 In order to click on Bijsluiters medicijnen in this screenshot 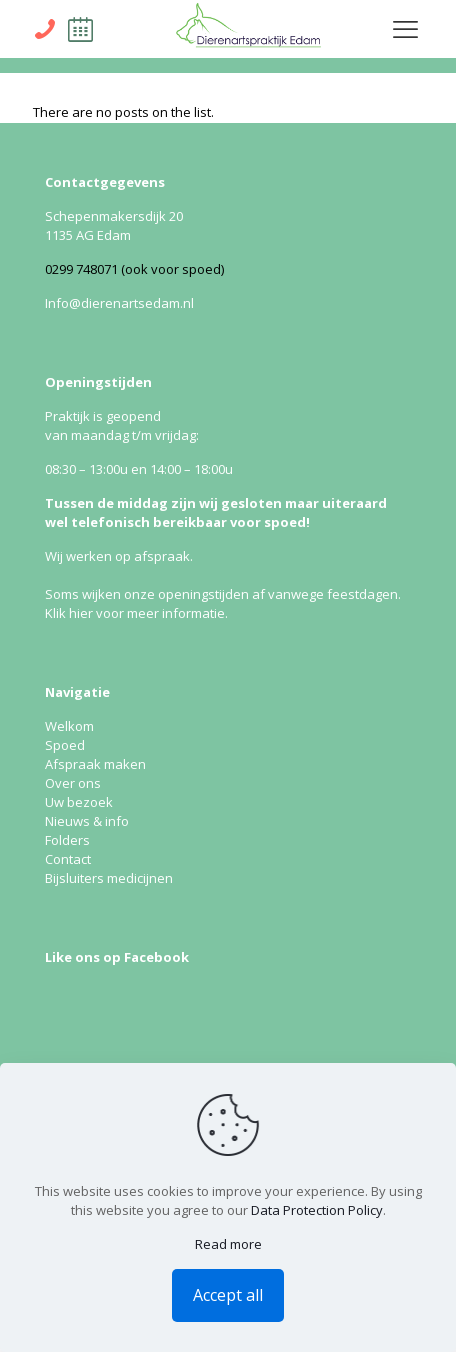, I will do `click(109, 878)`.